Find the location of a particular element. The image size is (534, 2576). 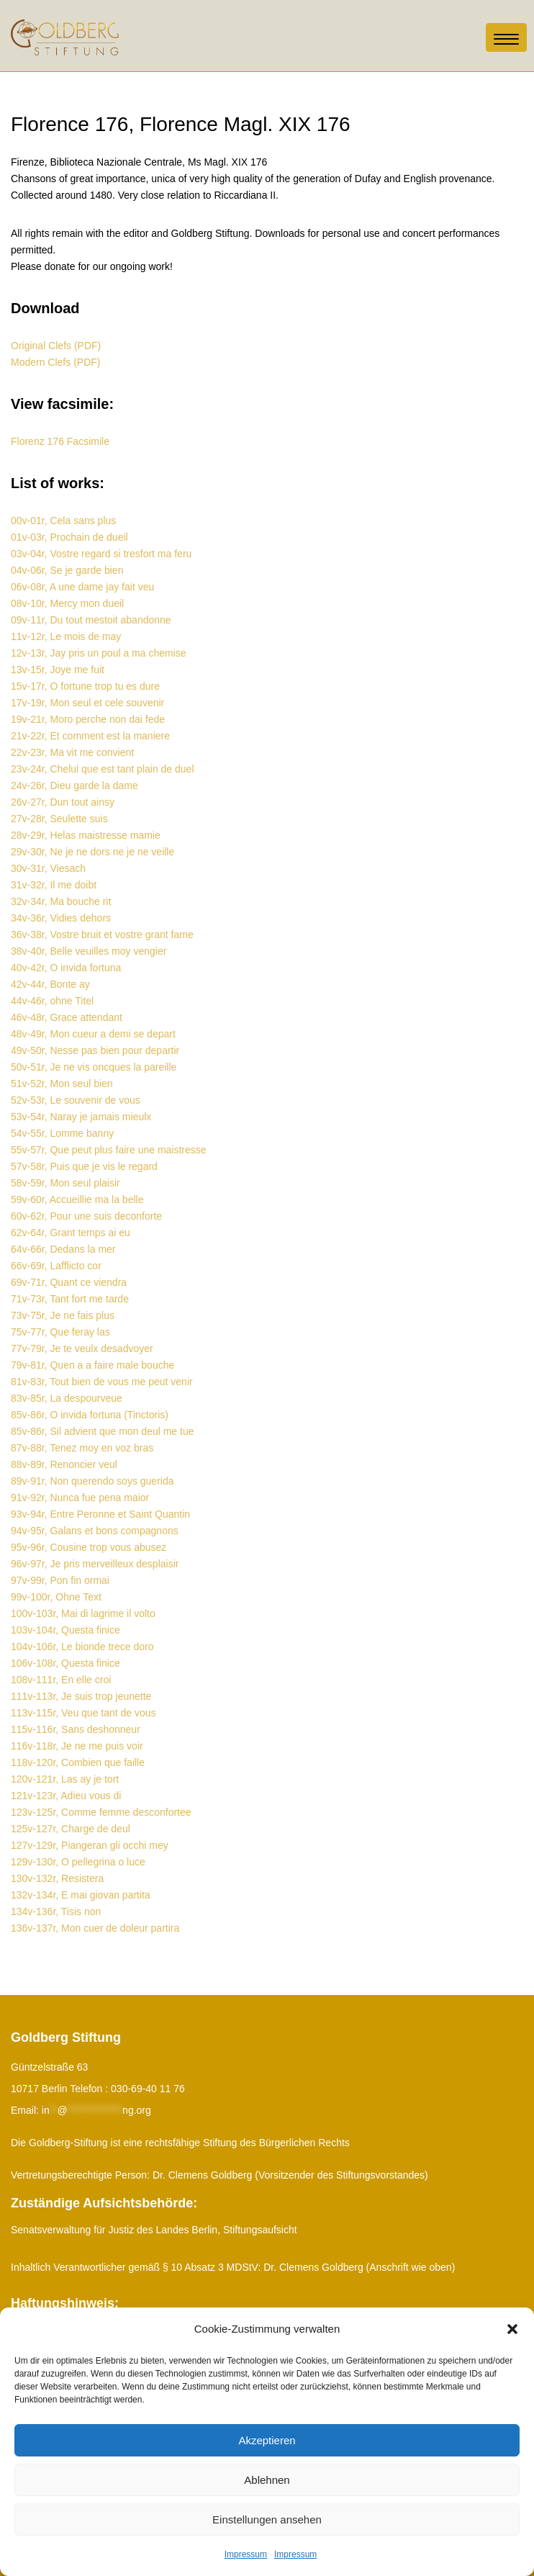

120v-121r, Las ay je tort is located at coordinates (65, 1779).